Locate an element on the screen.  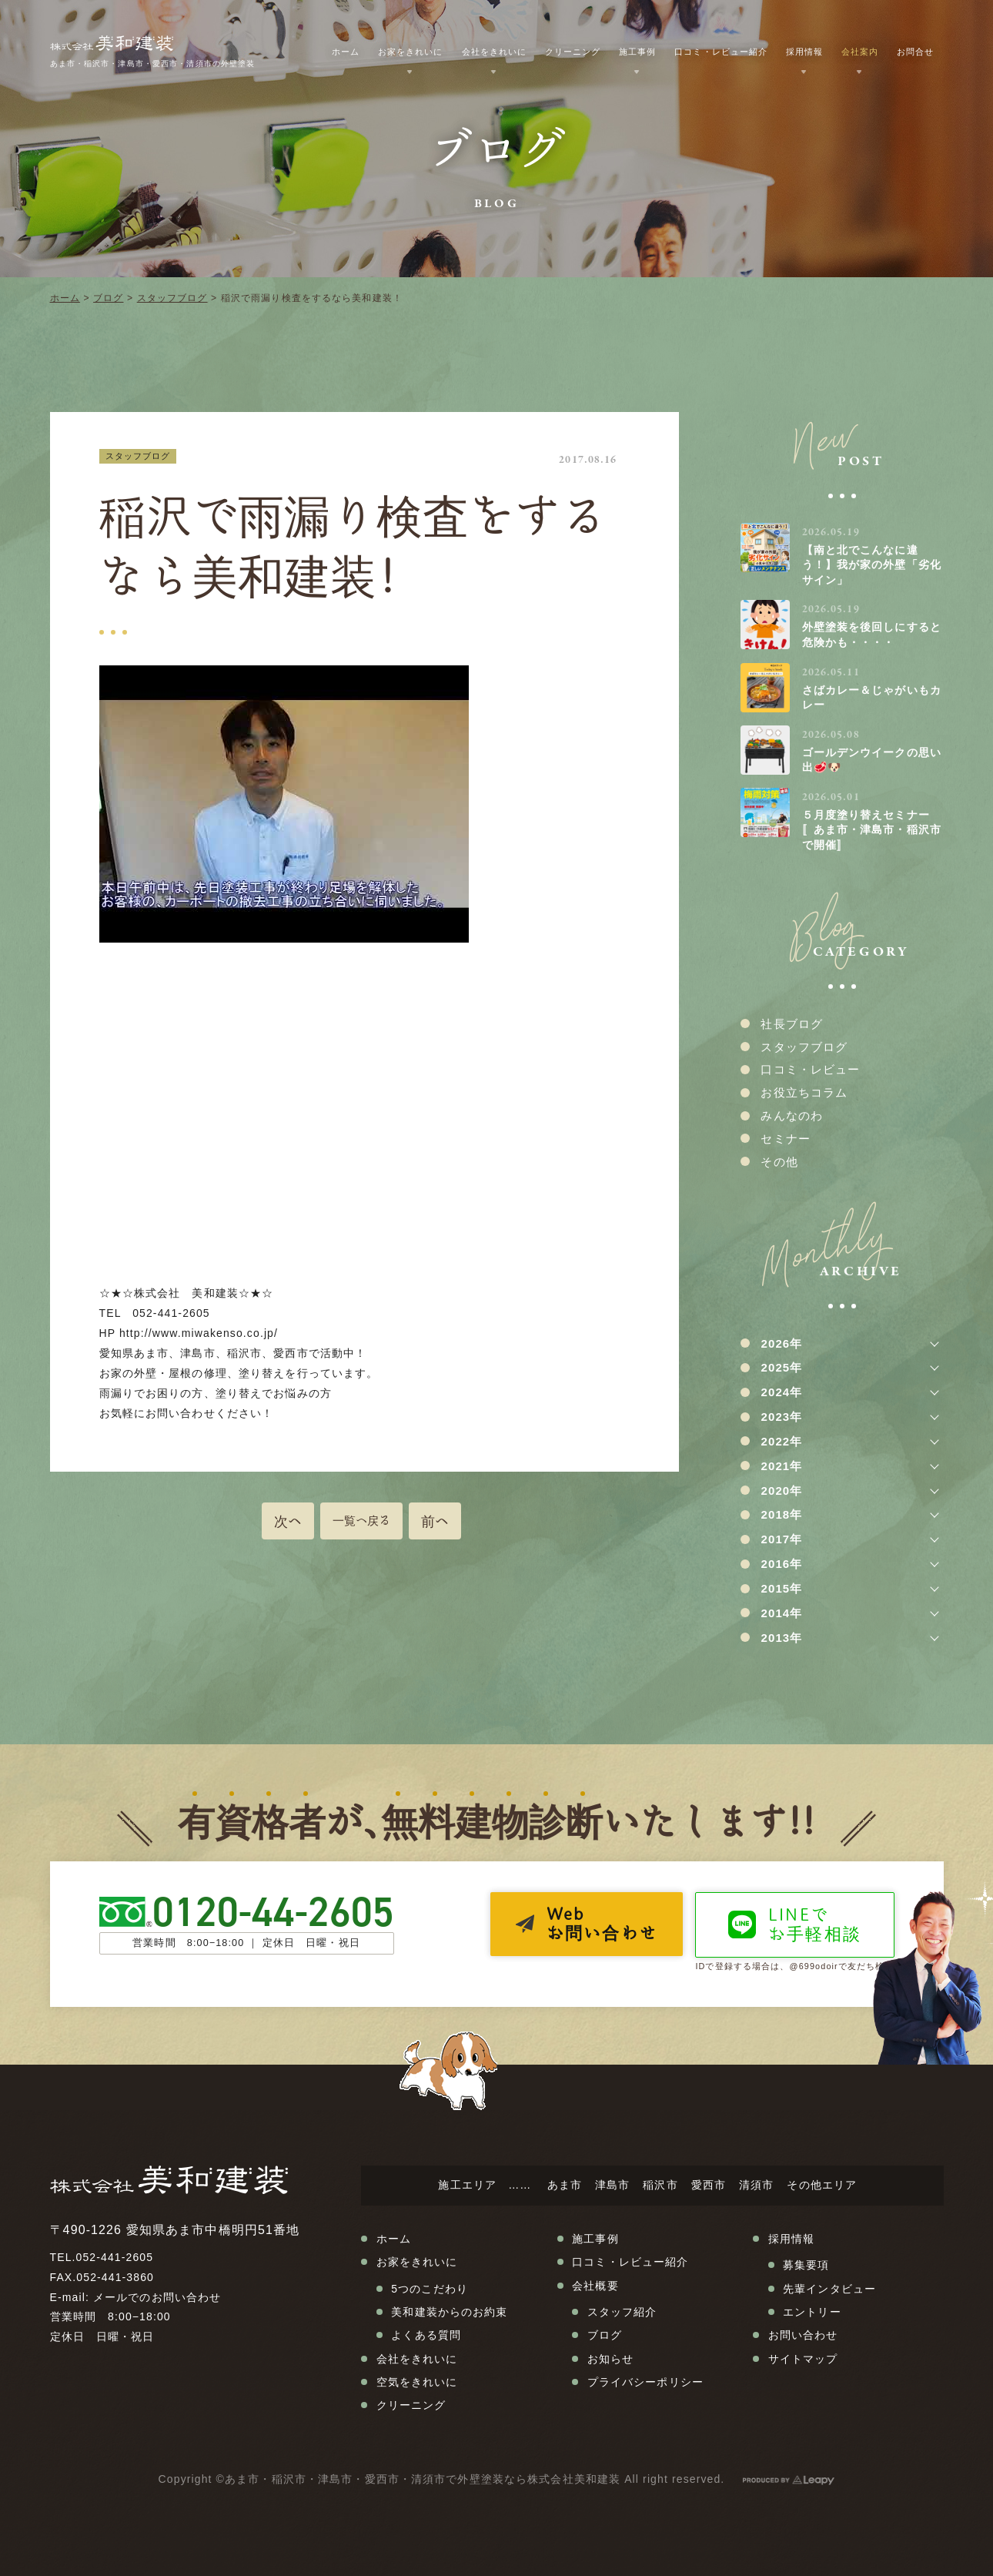
稲沢市 is located at coordinates (660, 2185).